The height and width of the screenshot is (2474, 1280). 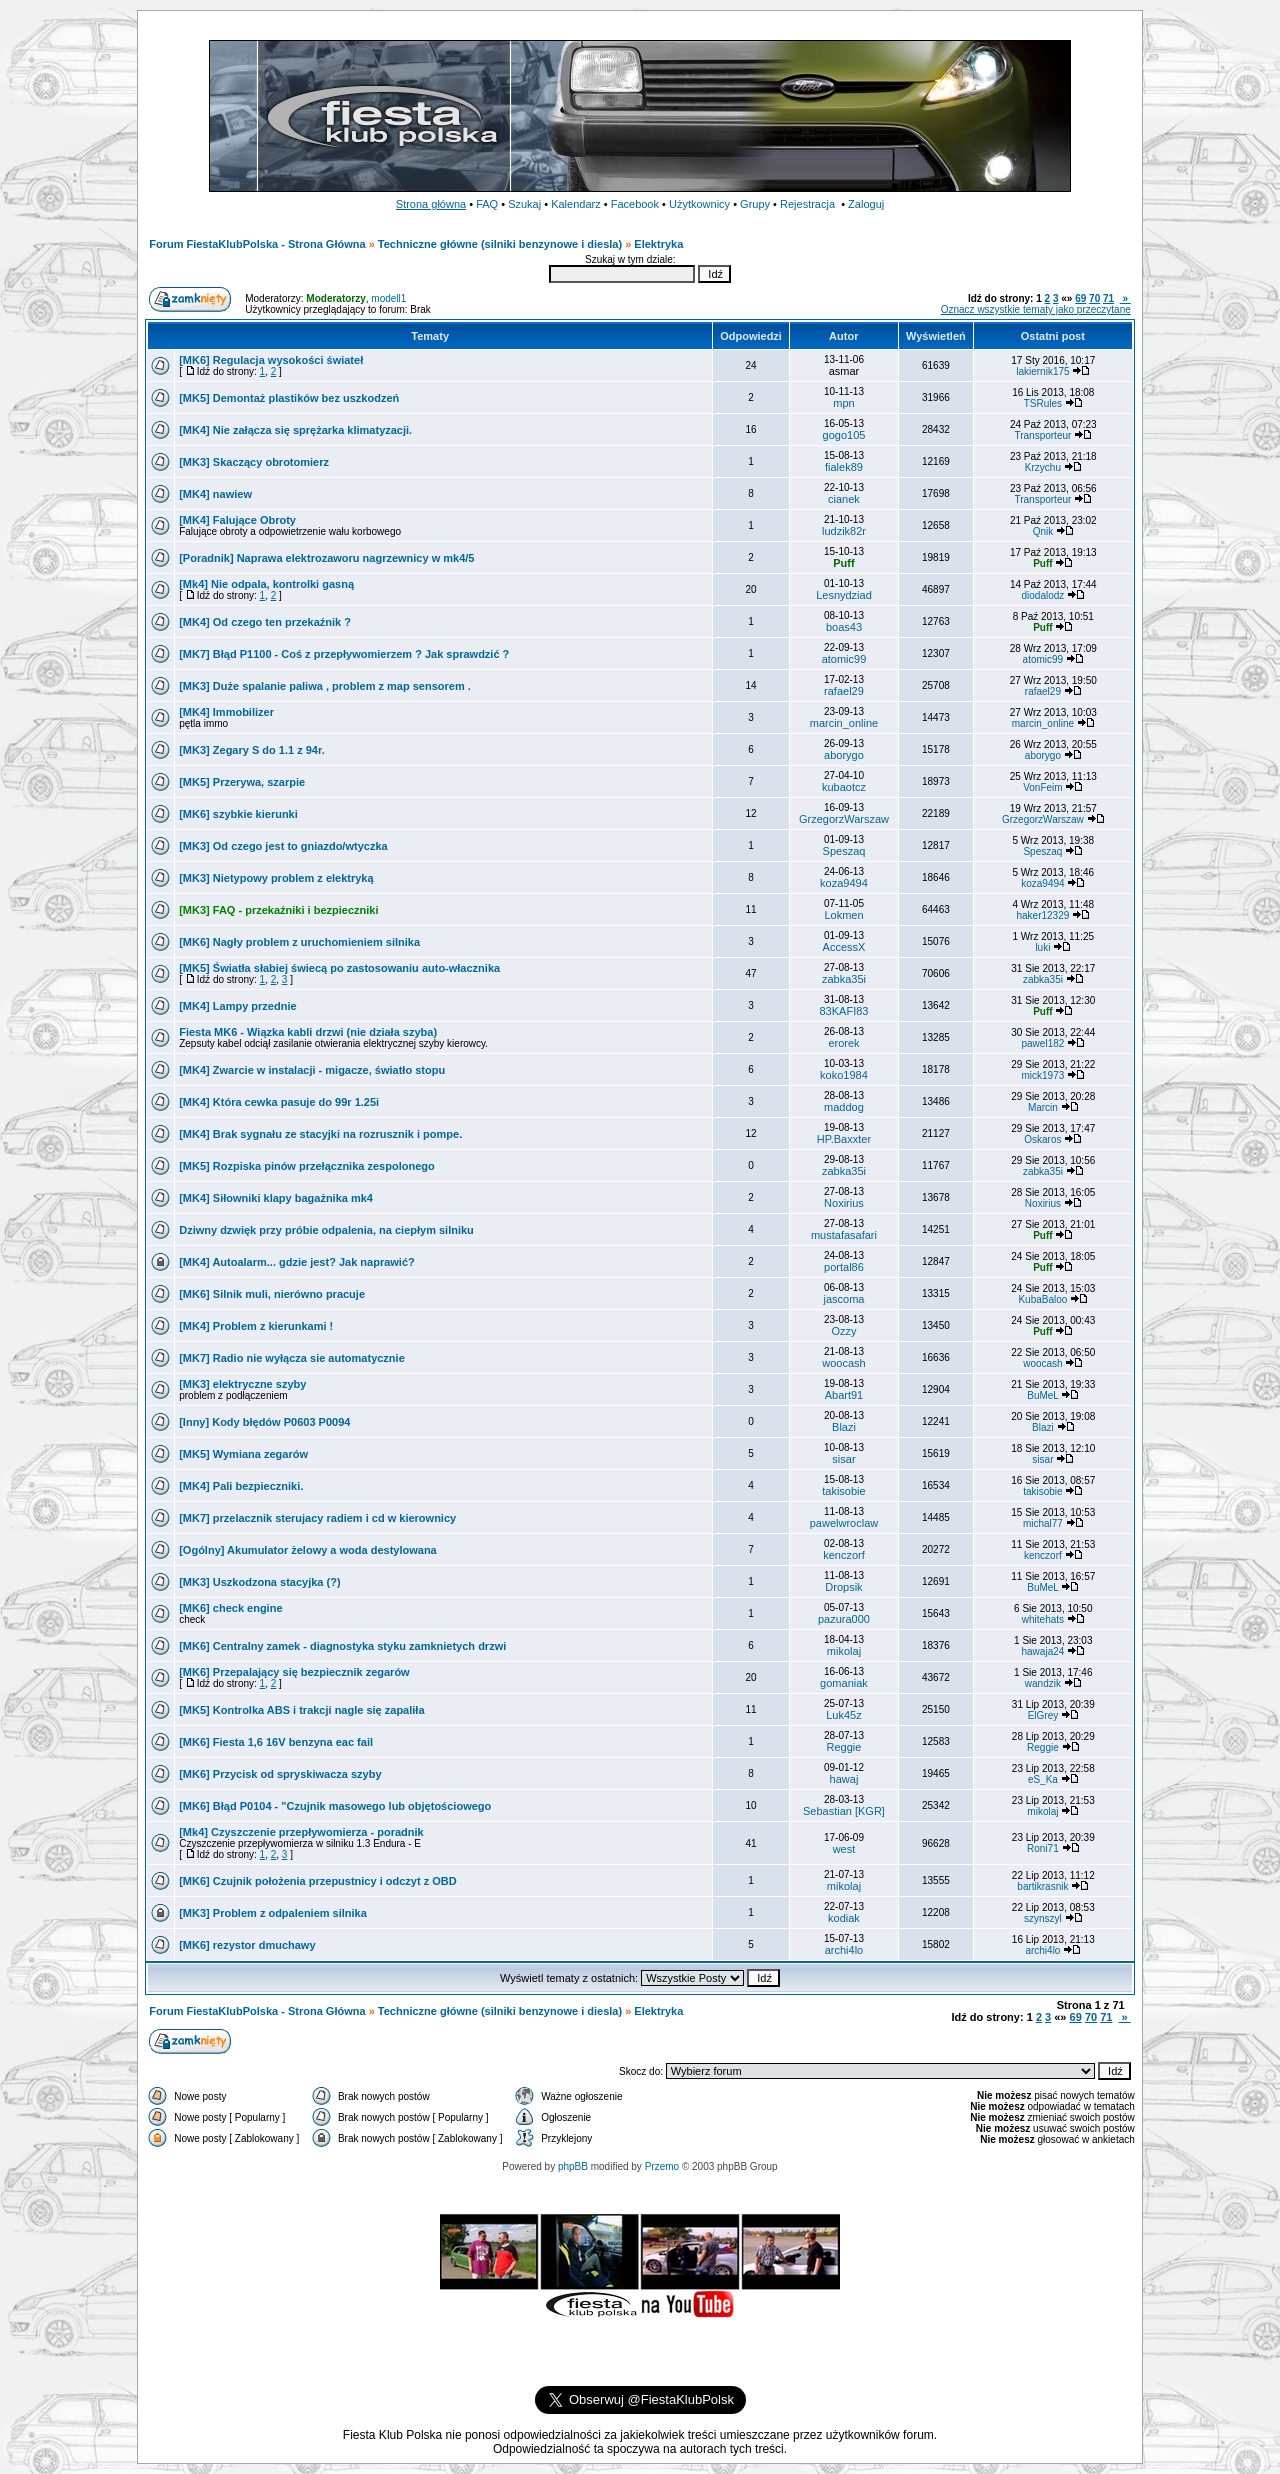 What do you see at coordinates (1042, 435) in the screenshot?
I see `Transporteur` at bounding box center [1042, 435].